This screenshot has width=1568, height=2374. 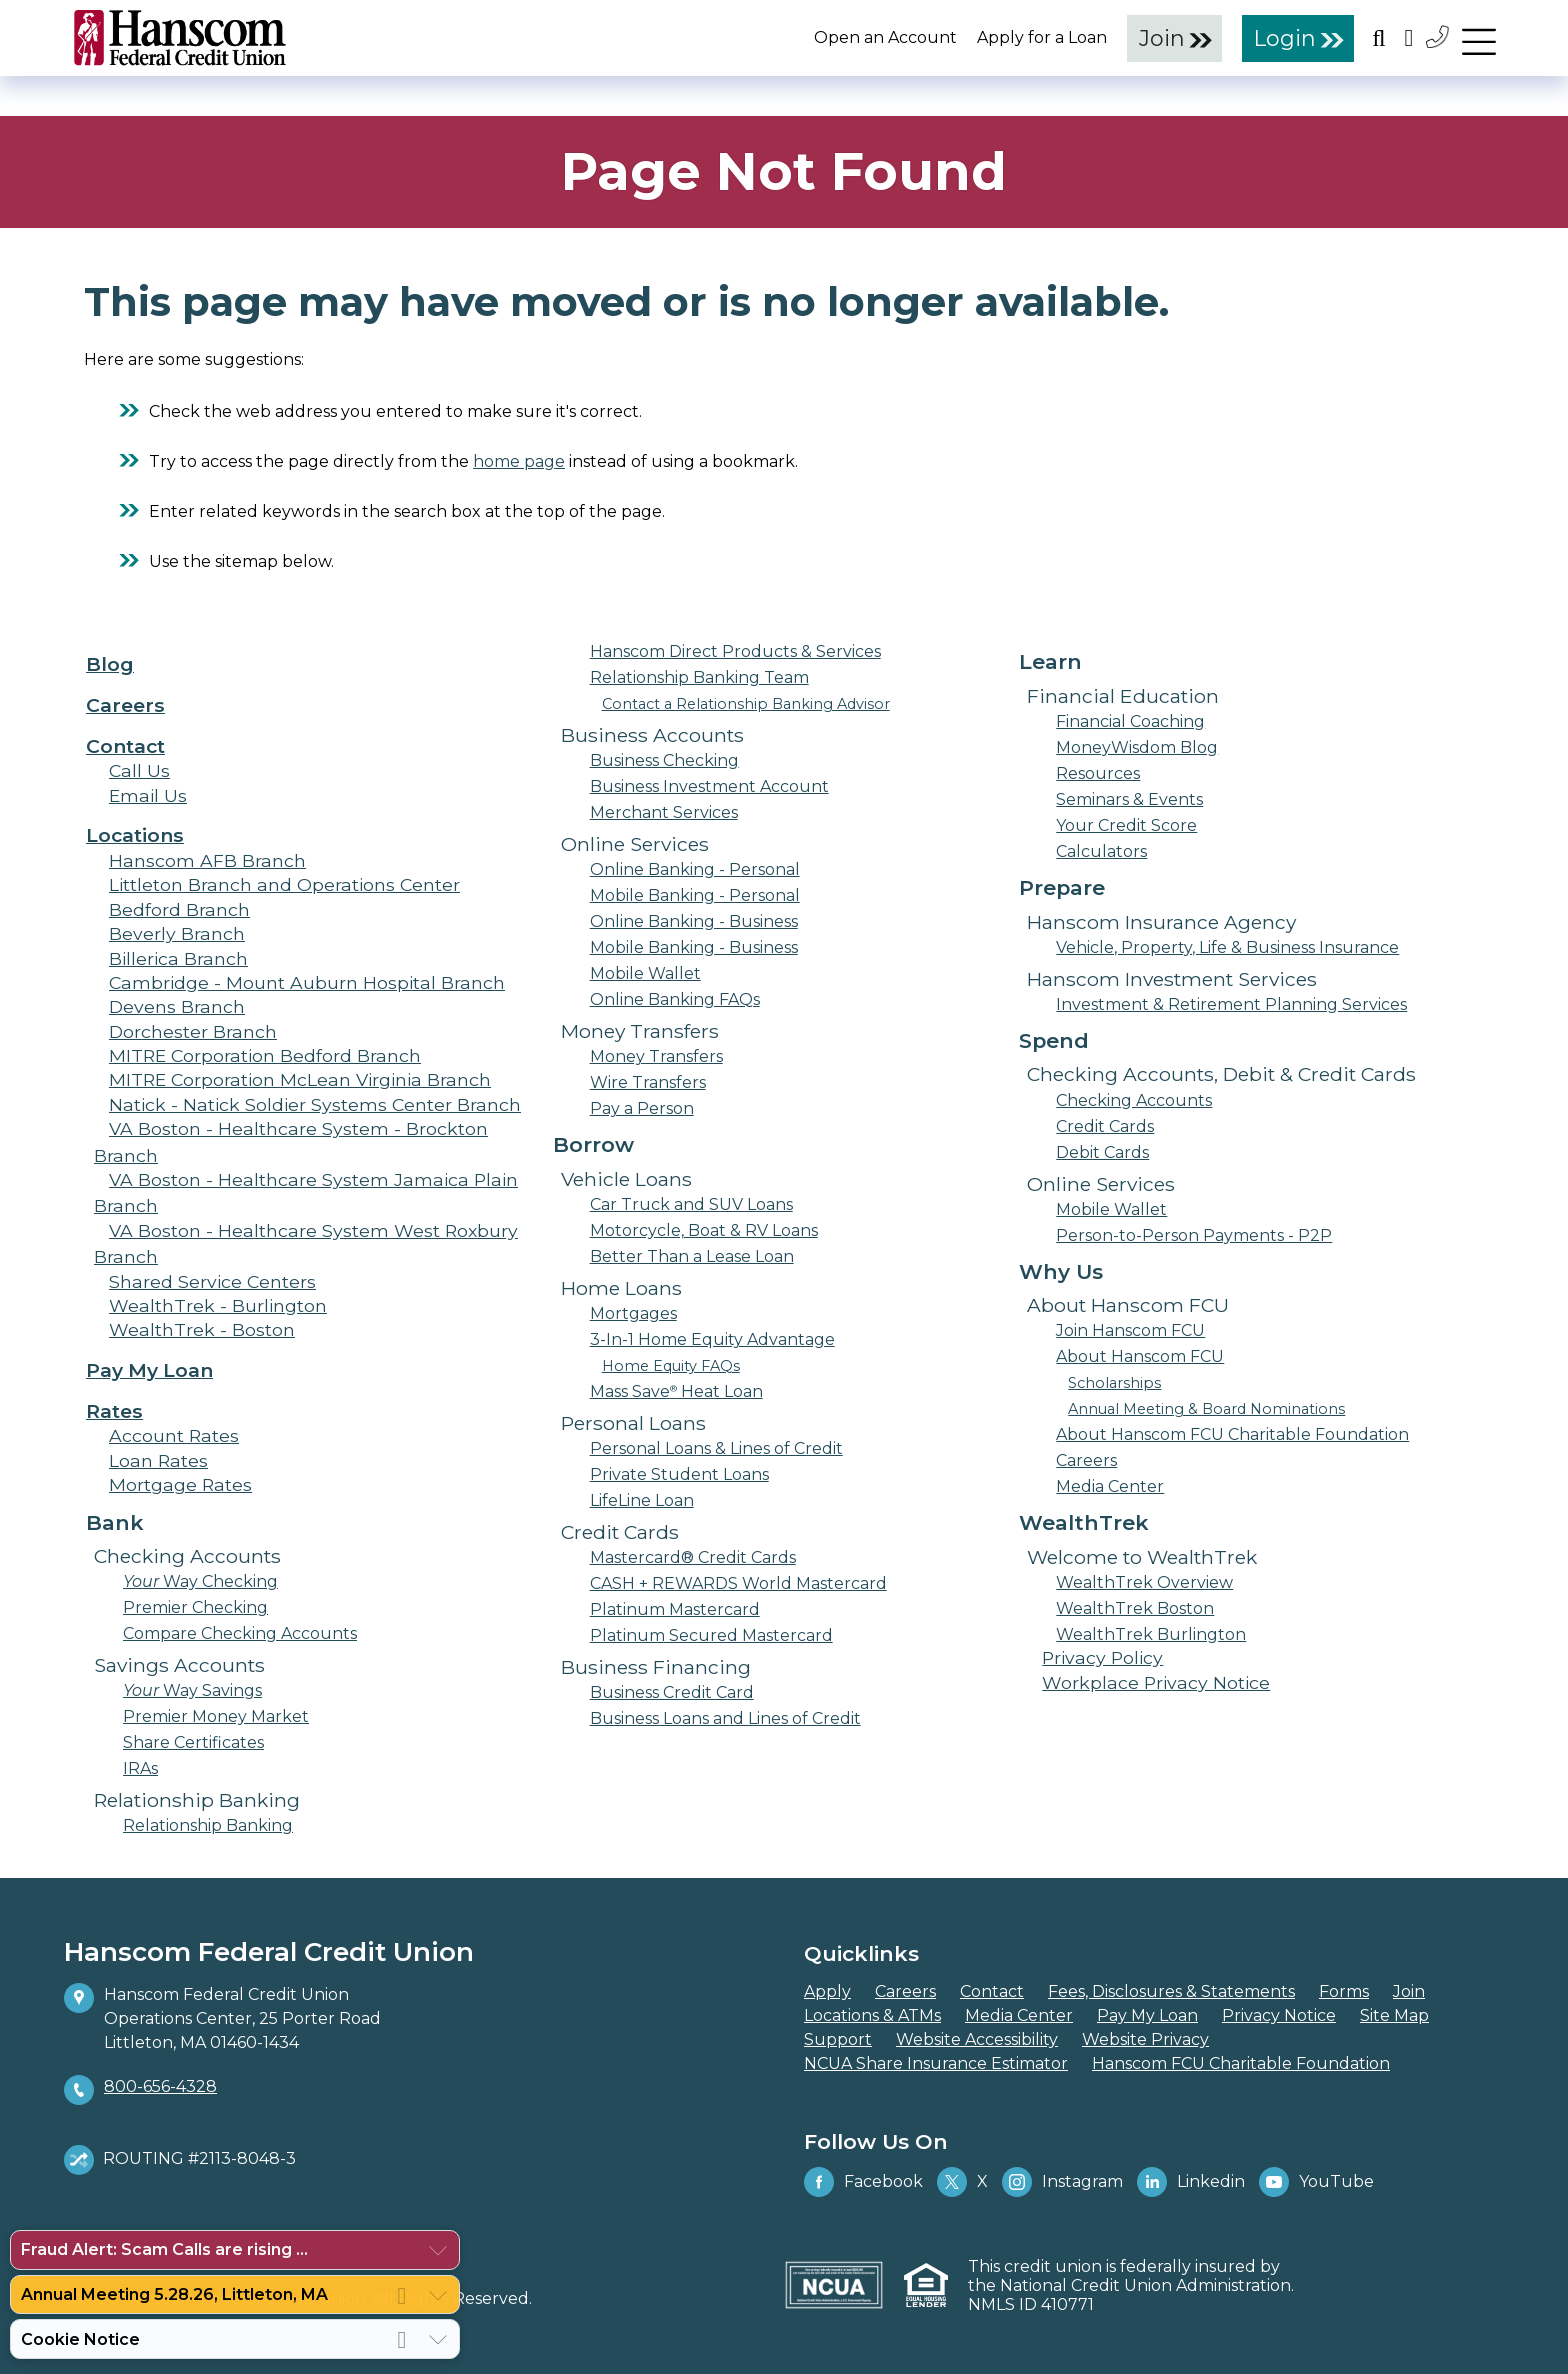 I want to click on Locations & ATMs, so click(x=872, y=2015).